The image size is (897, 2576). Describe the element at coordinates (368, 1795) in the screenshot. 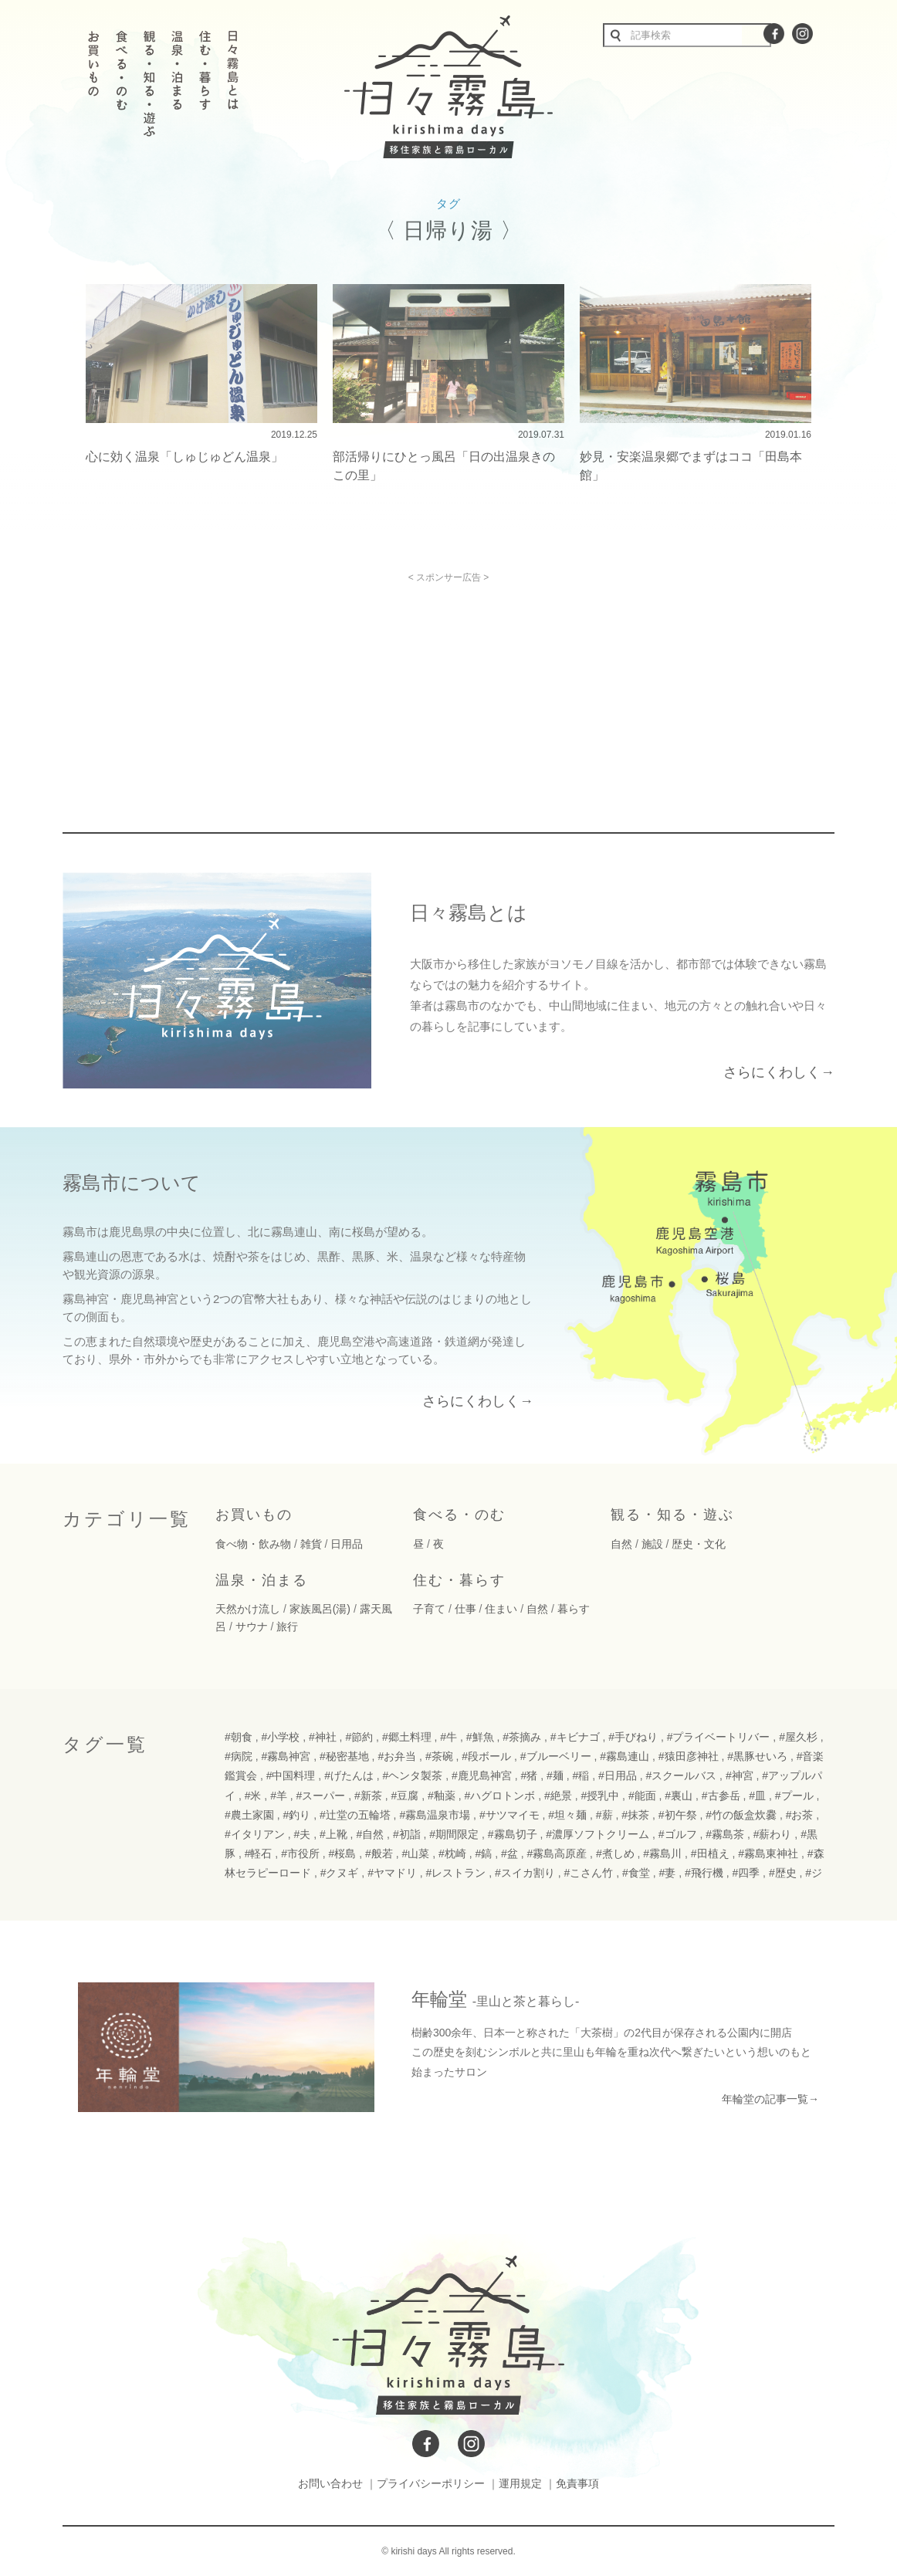

I see `#新茶` at that location.